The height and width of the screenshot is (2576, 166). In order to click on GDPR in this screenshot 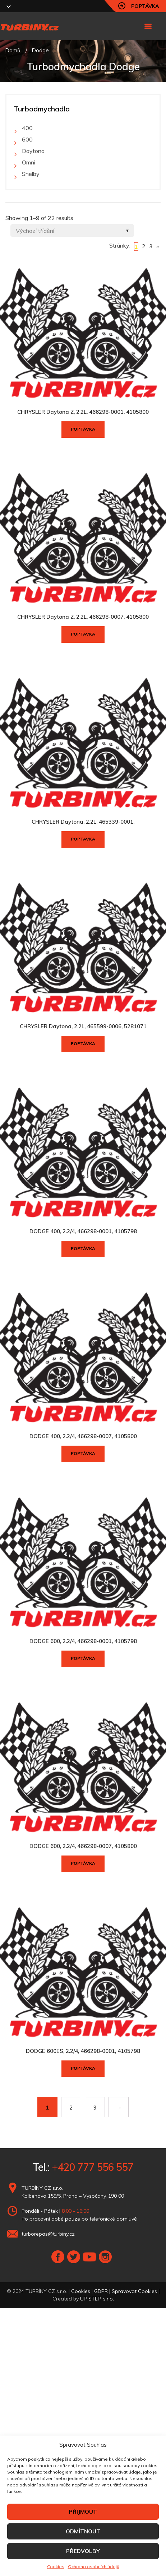, I will do `click(101, 2291)`.